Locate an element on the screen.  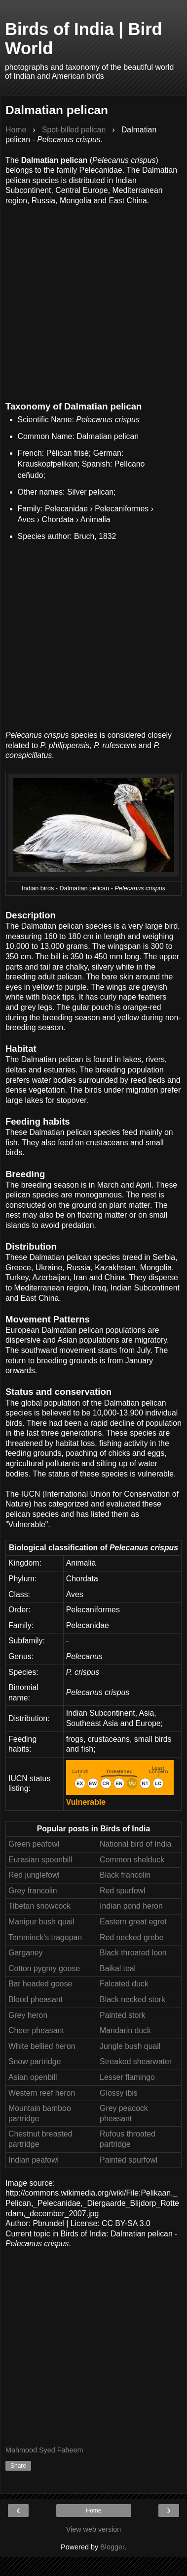
Black necked stork is located at coordinates (132, 1999).